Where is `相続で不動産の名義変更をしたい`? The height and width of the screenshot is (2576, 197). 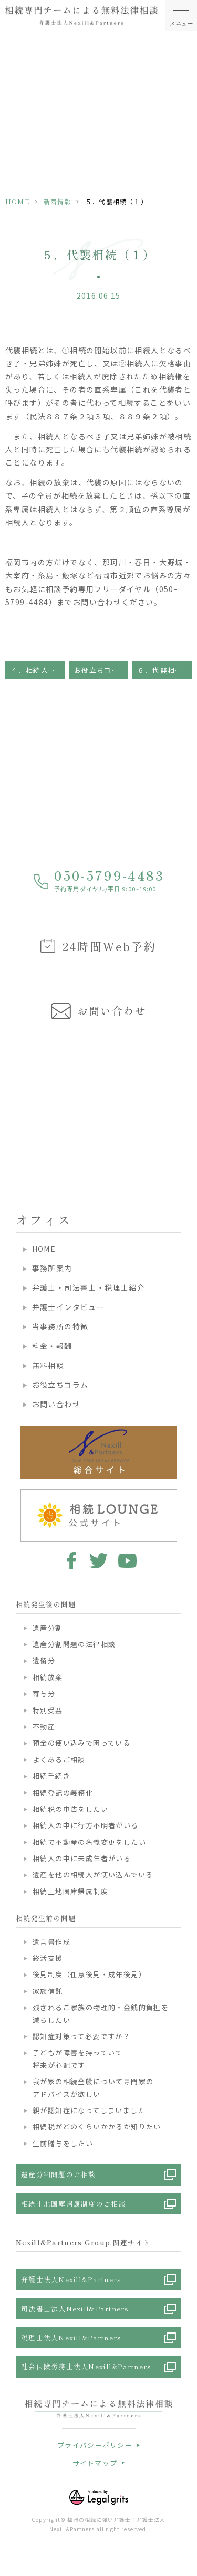 相続で不動産の名義変更をしたい is located at coordinates (89, 1842).